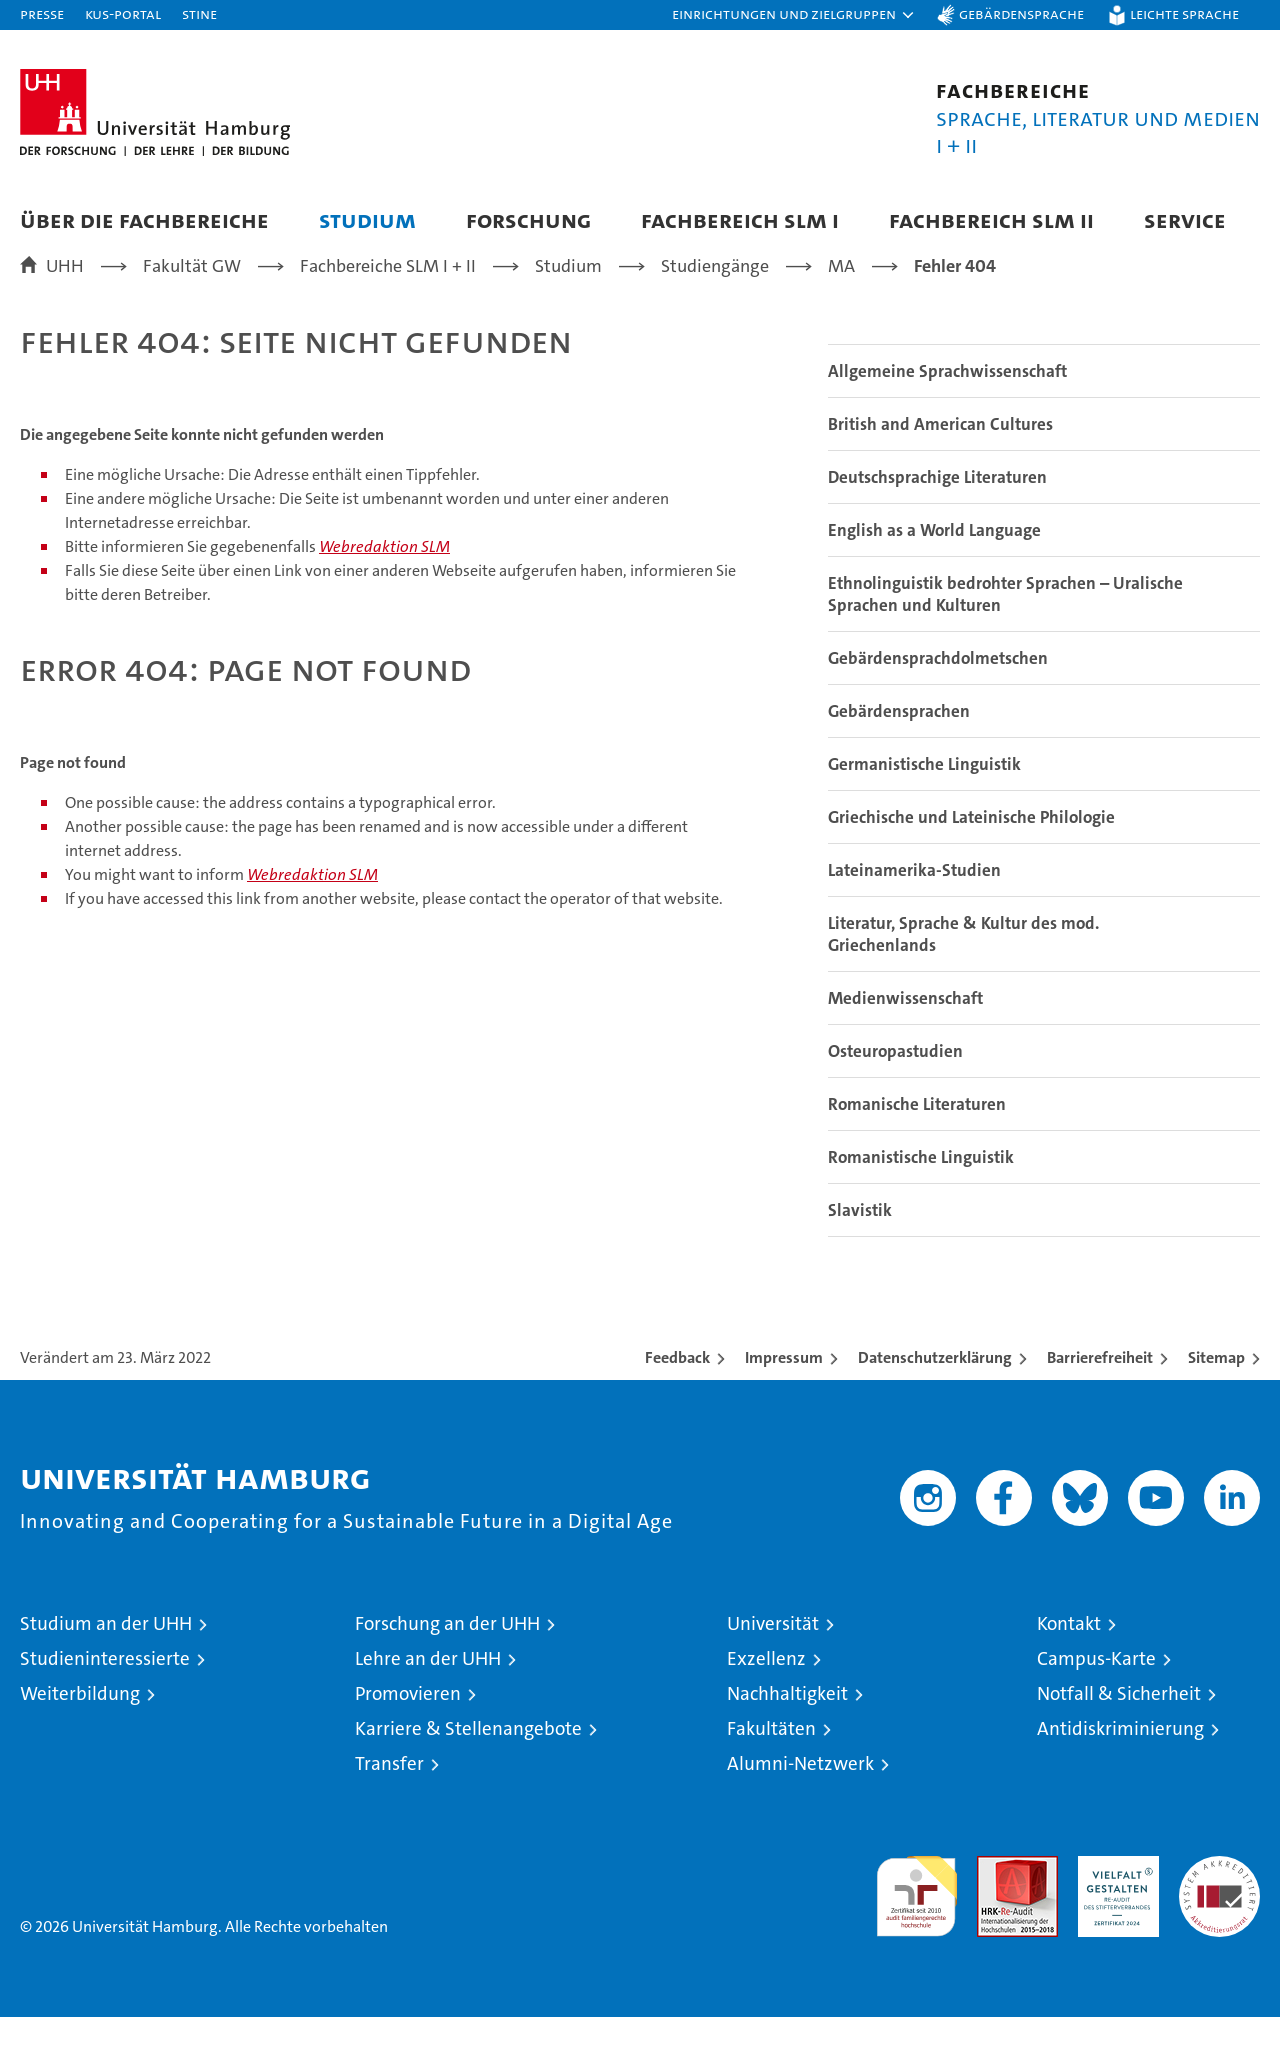 This screenshot has width=1280, height=2045. Describe the element at coordinates (935, 1385) in the screenshot. I see `Datenschutzerklärung` at that location.